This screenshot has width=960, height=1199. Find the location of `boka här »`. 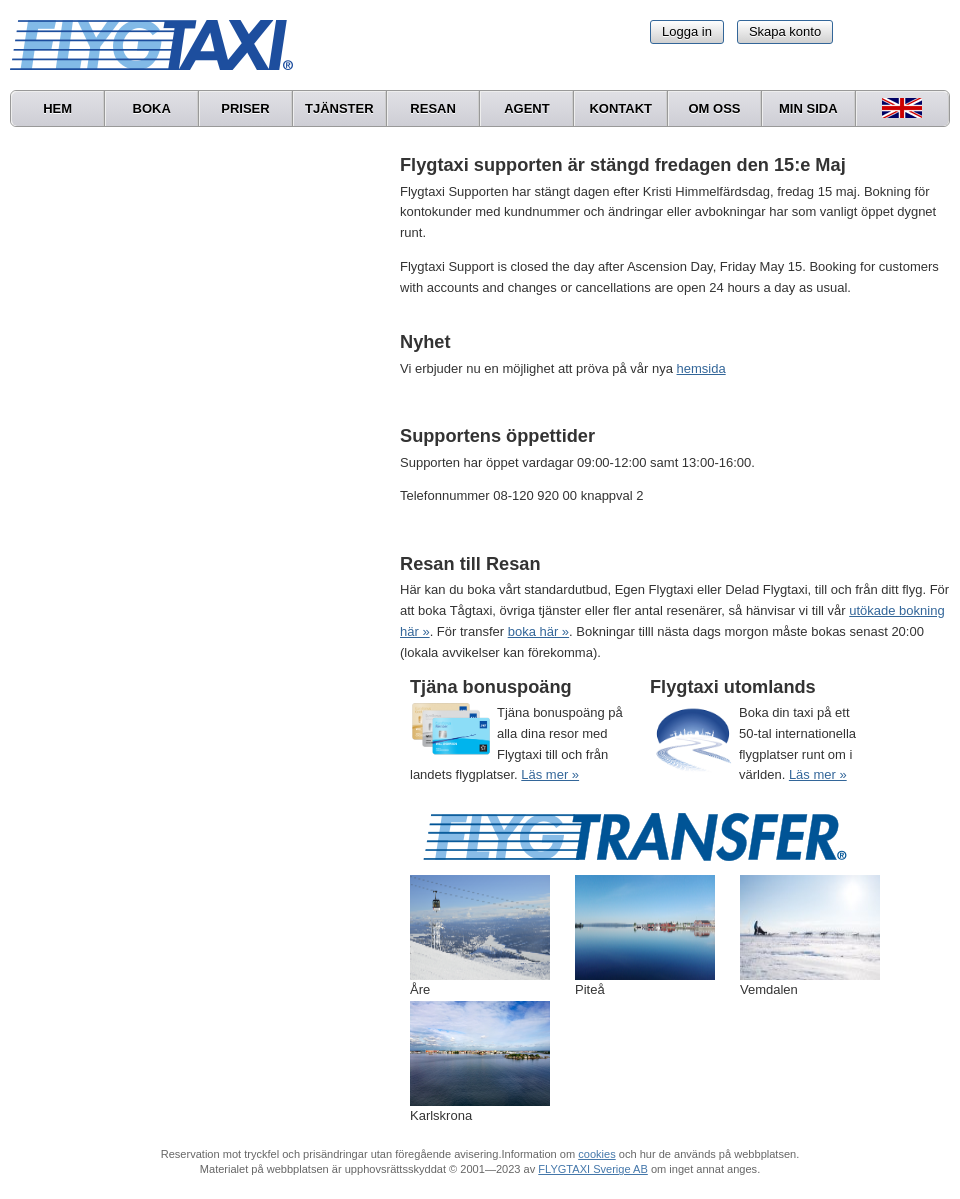

boka här » is located at coordinates (538, 631).